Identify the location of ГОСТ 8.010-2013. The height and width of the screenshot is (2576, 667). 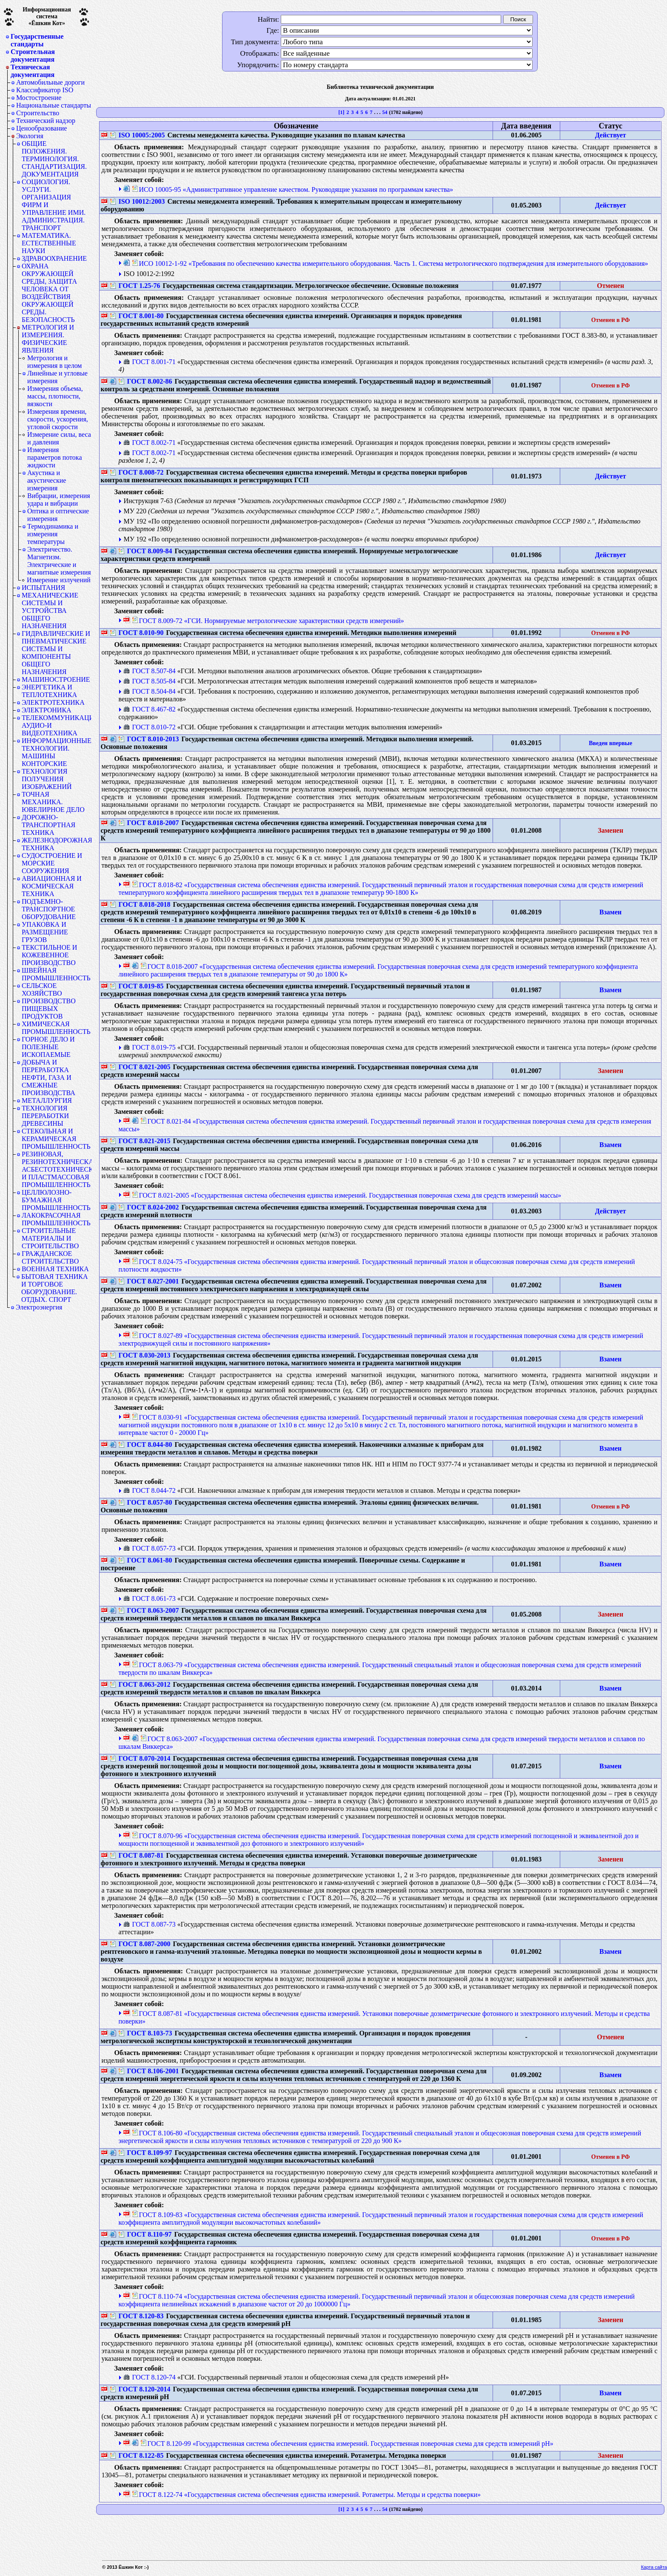
(148, 739).